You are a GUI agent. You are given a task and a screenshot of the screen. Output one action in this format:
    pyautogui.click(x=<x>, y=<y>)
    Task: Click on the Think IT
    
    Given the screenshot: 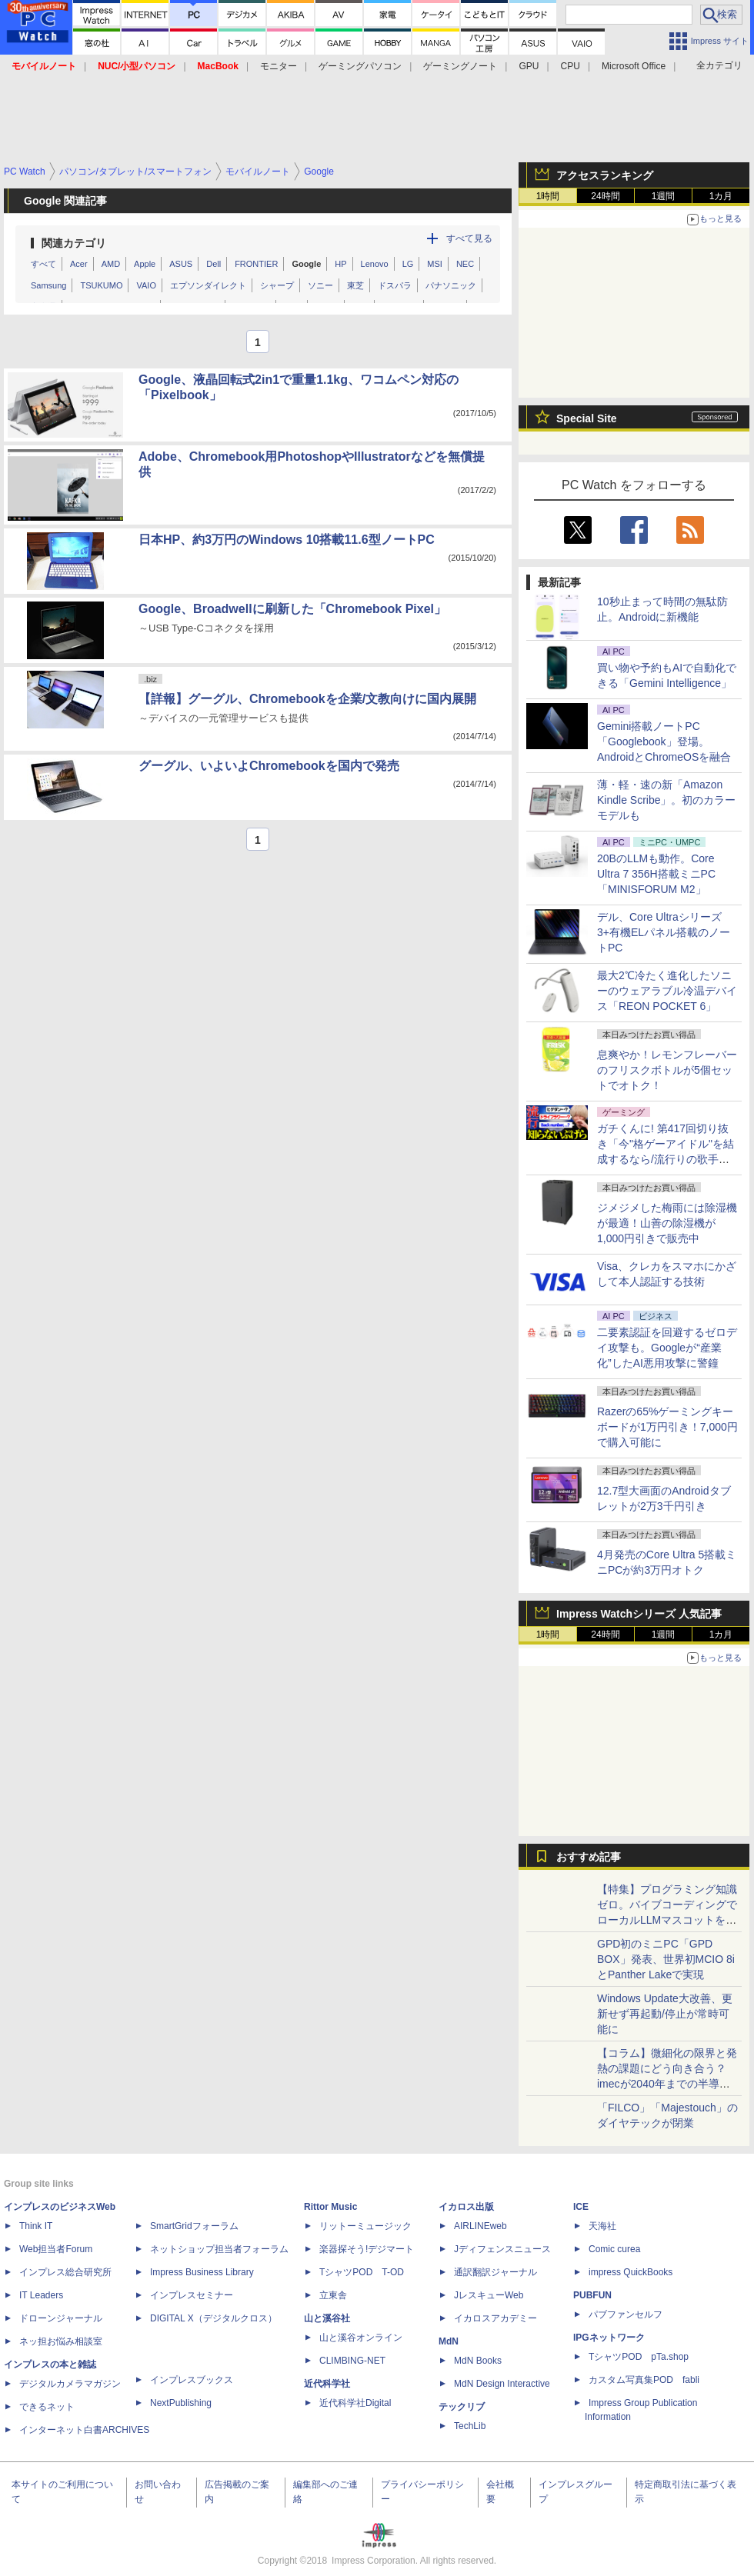 What is the action you would take?
    pyautogui.click(x=35, y=2226)
    